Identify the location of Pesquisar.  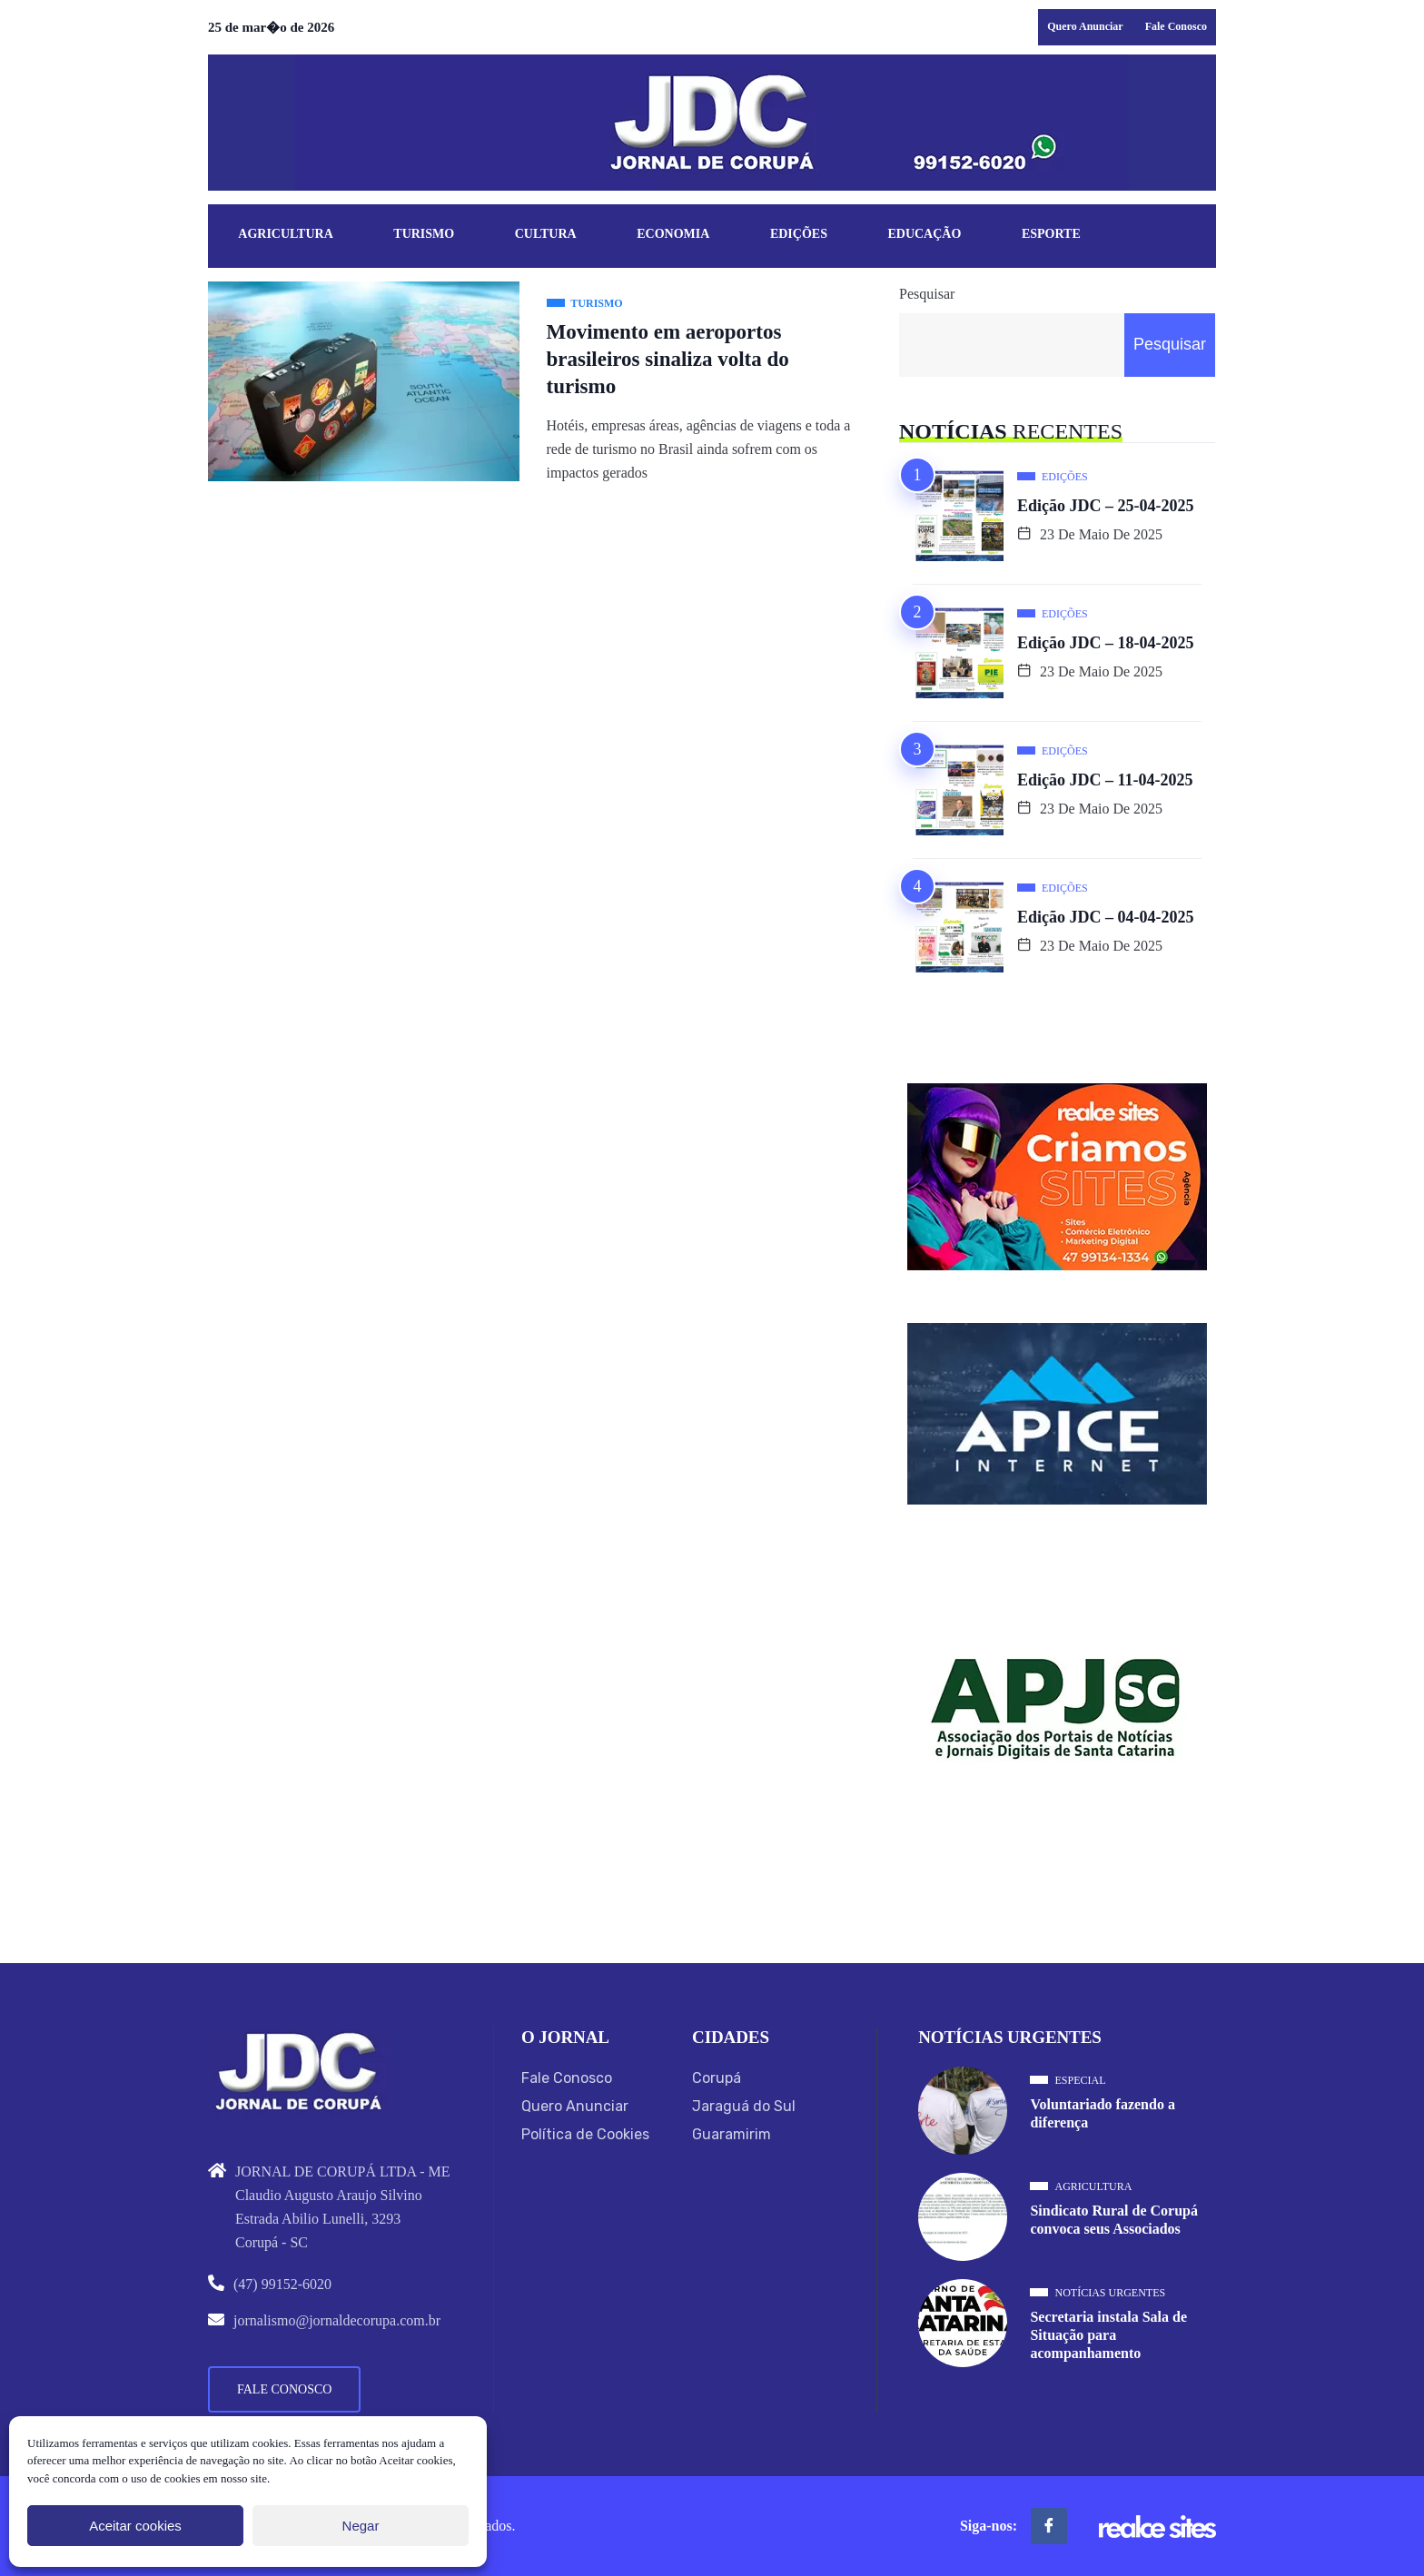
(926, 293).